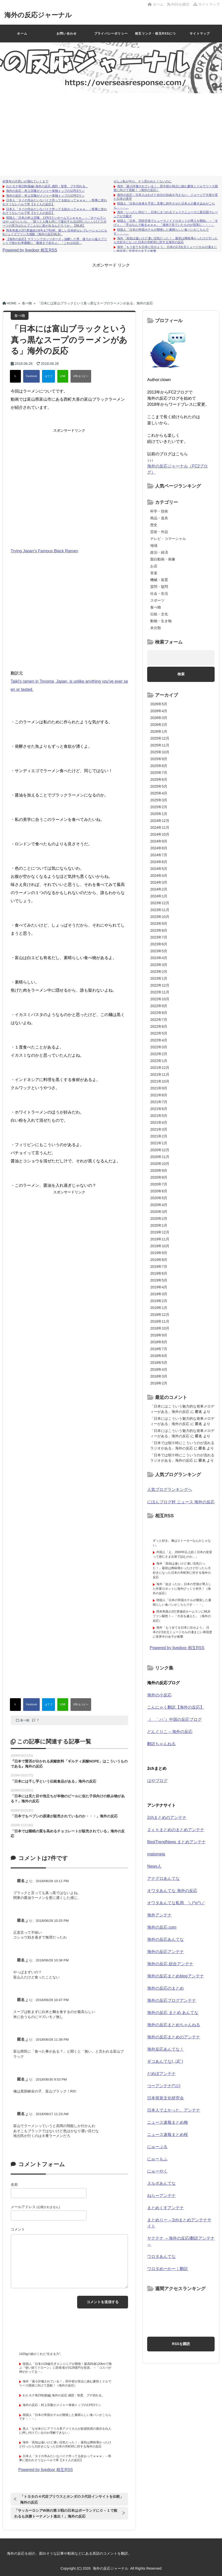 The image size is (222, 2576). Describe the element at coordinates (161, 2073) in the screenshot. I see `だめぽアンテナ` at that location.